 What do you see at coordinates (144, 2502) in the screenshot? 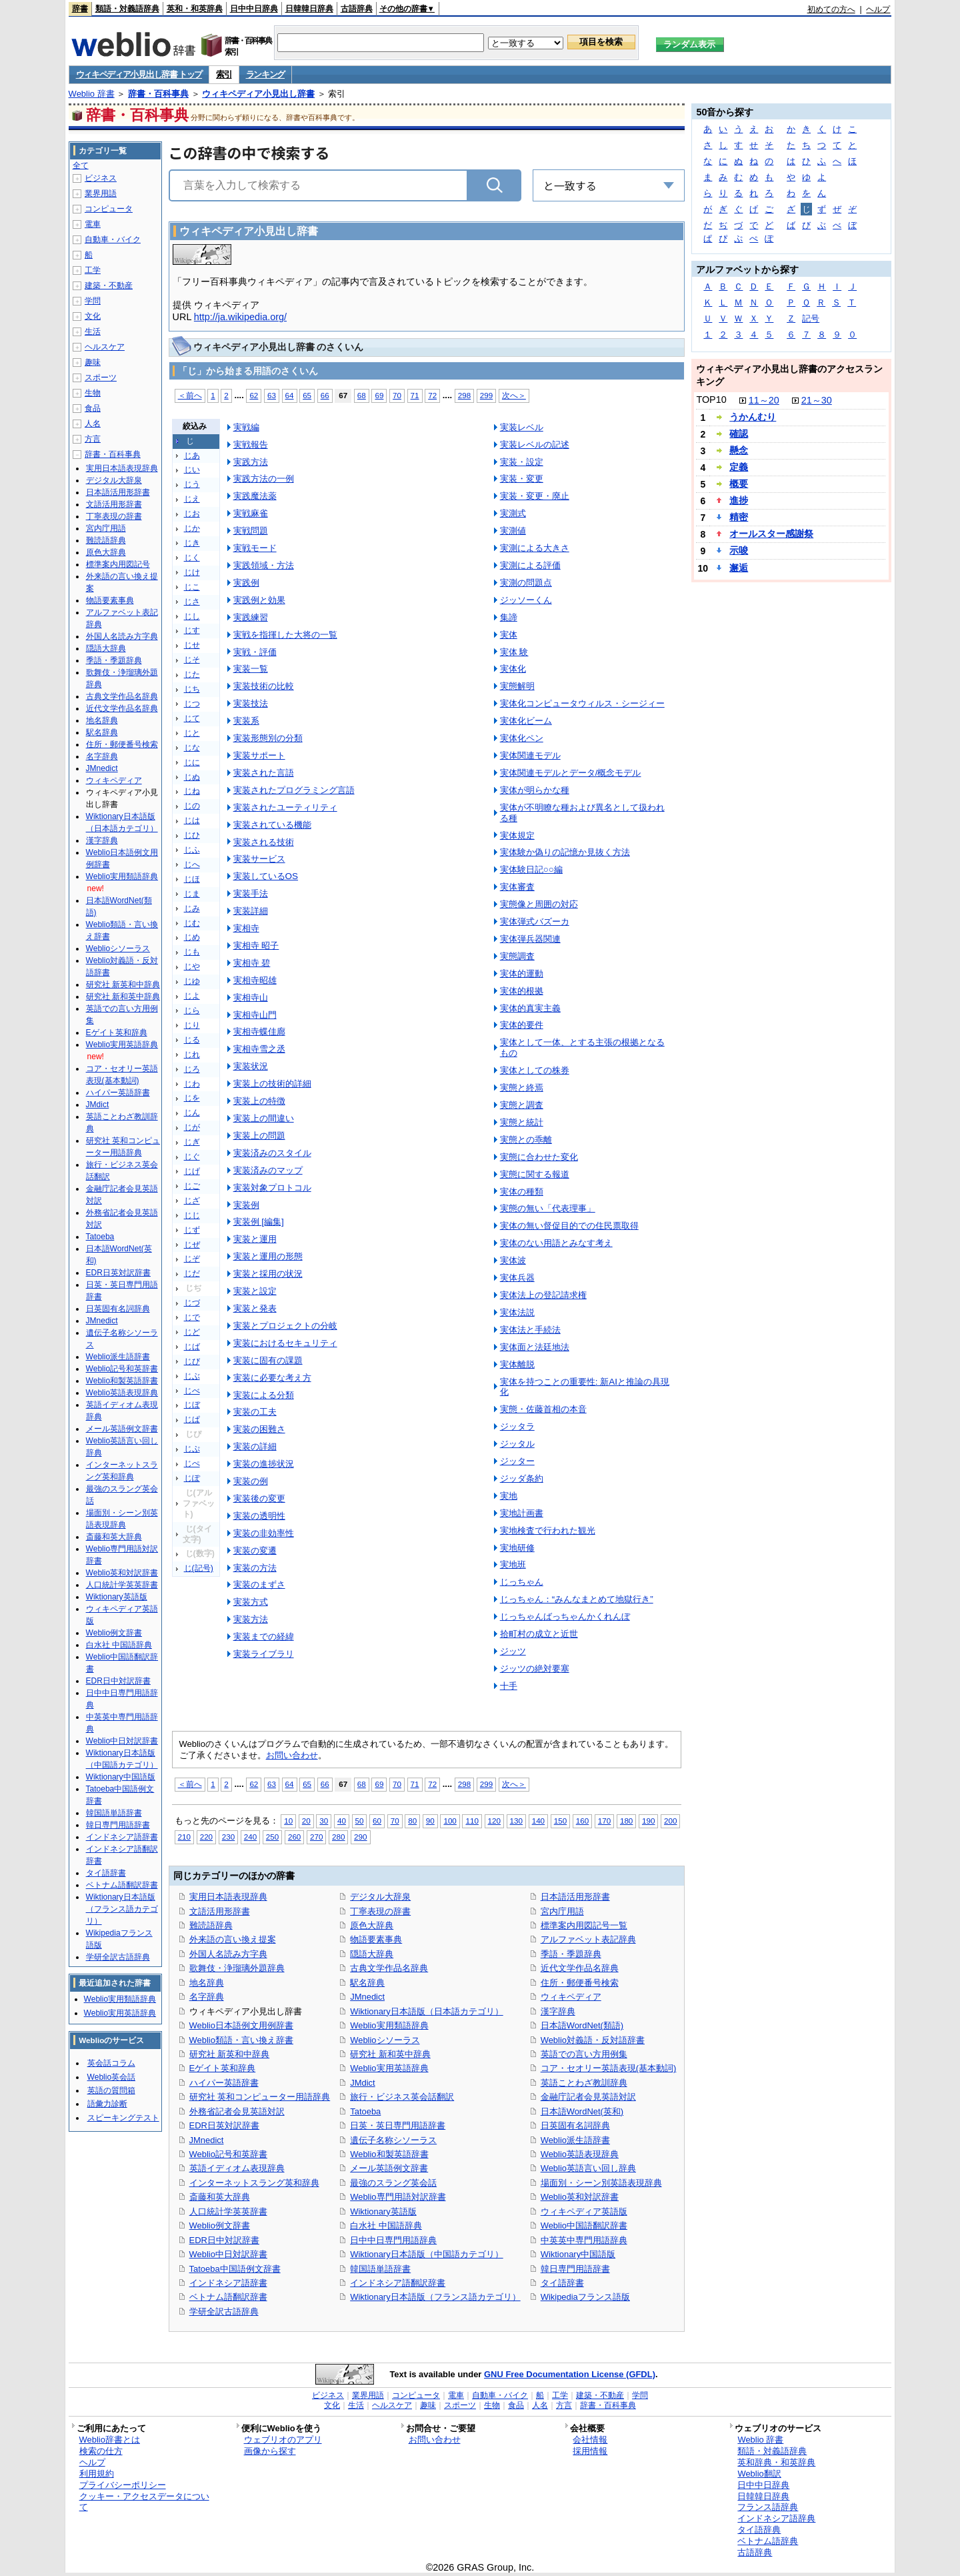
I see `クッキー・アクセスデータについて` at bounding box center [144, 2502].